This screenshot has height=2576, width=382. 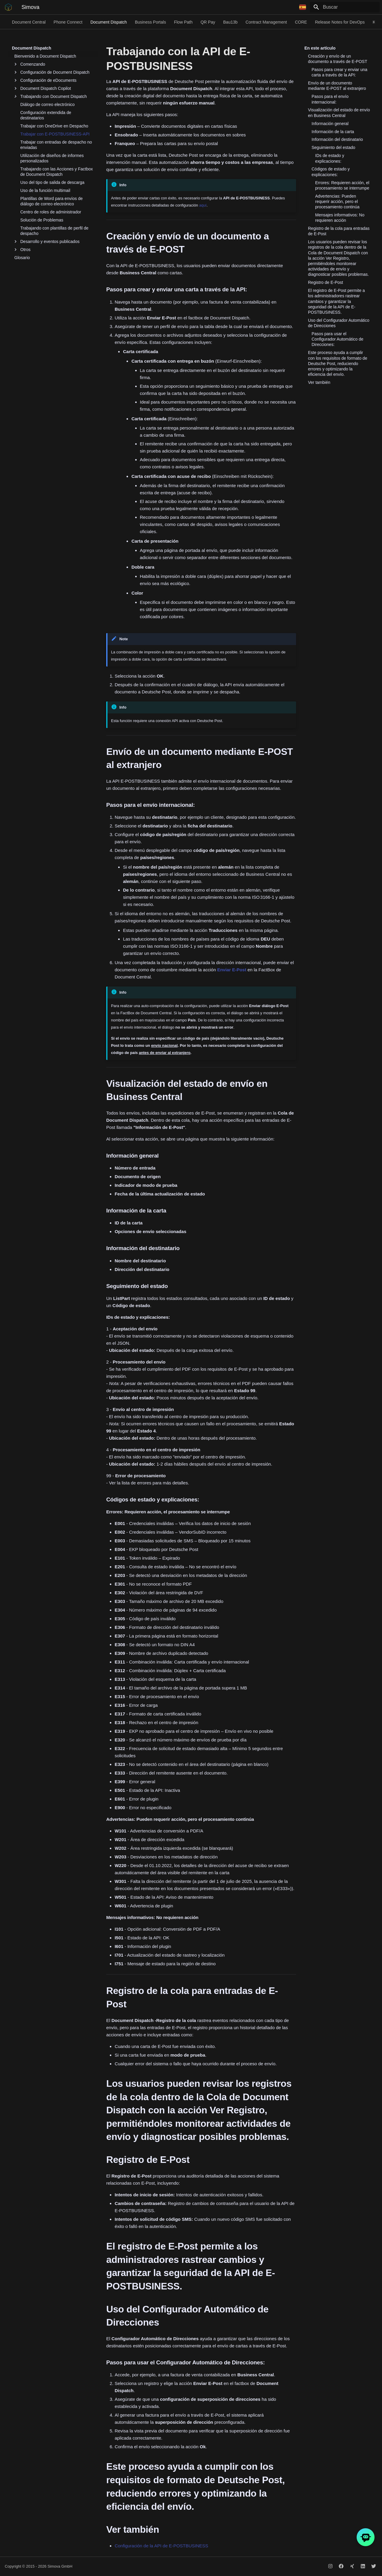 I want to click on Errores: Requieren acción, el procesamiento se interrumpe, so click(x=342, y=185).